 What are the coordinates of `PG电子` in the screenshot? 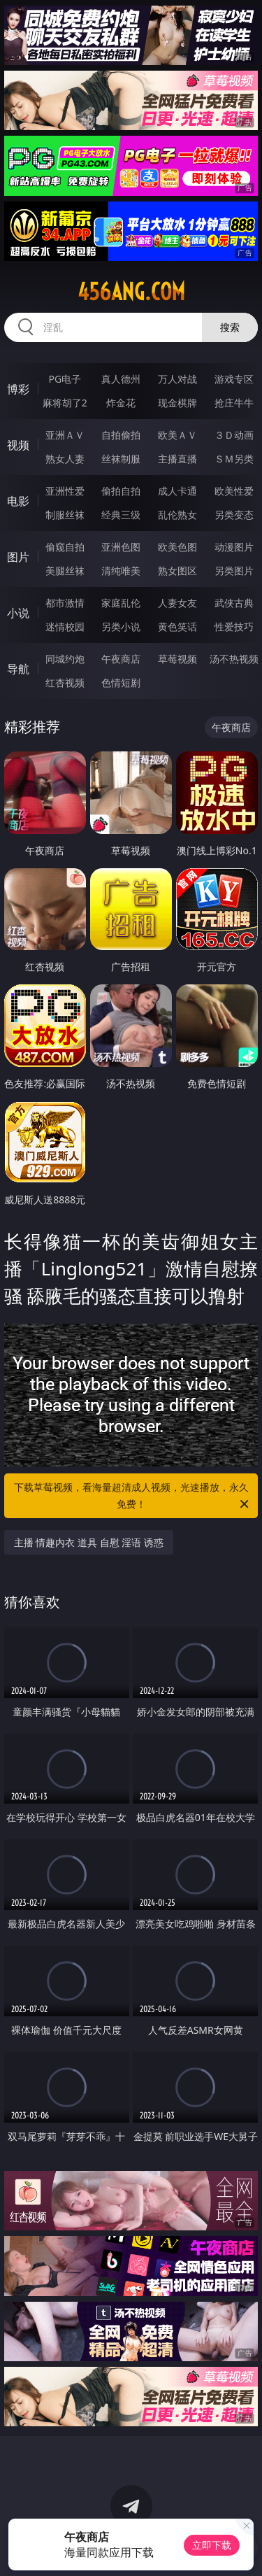 It's located at (64, 378).